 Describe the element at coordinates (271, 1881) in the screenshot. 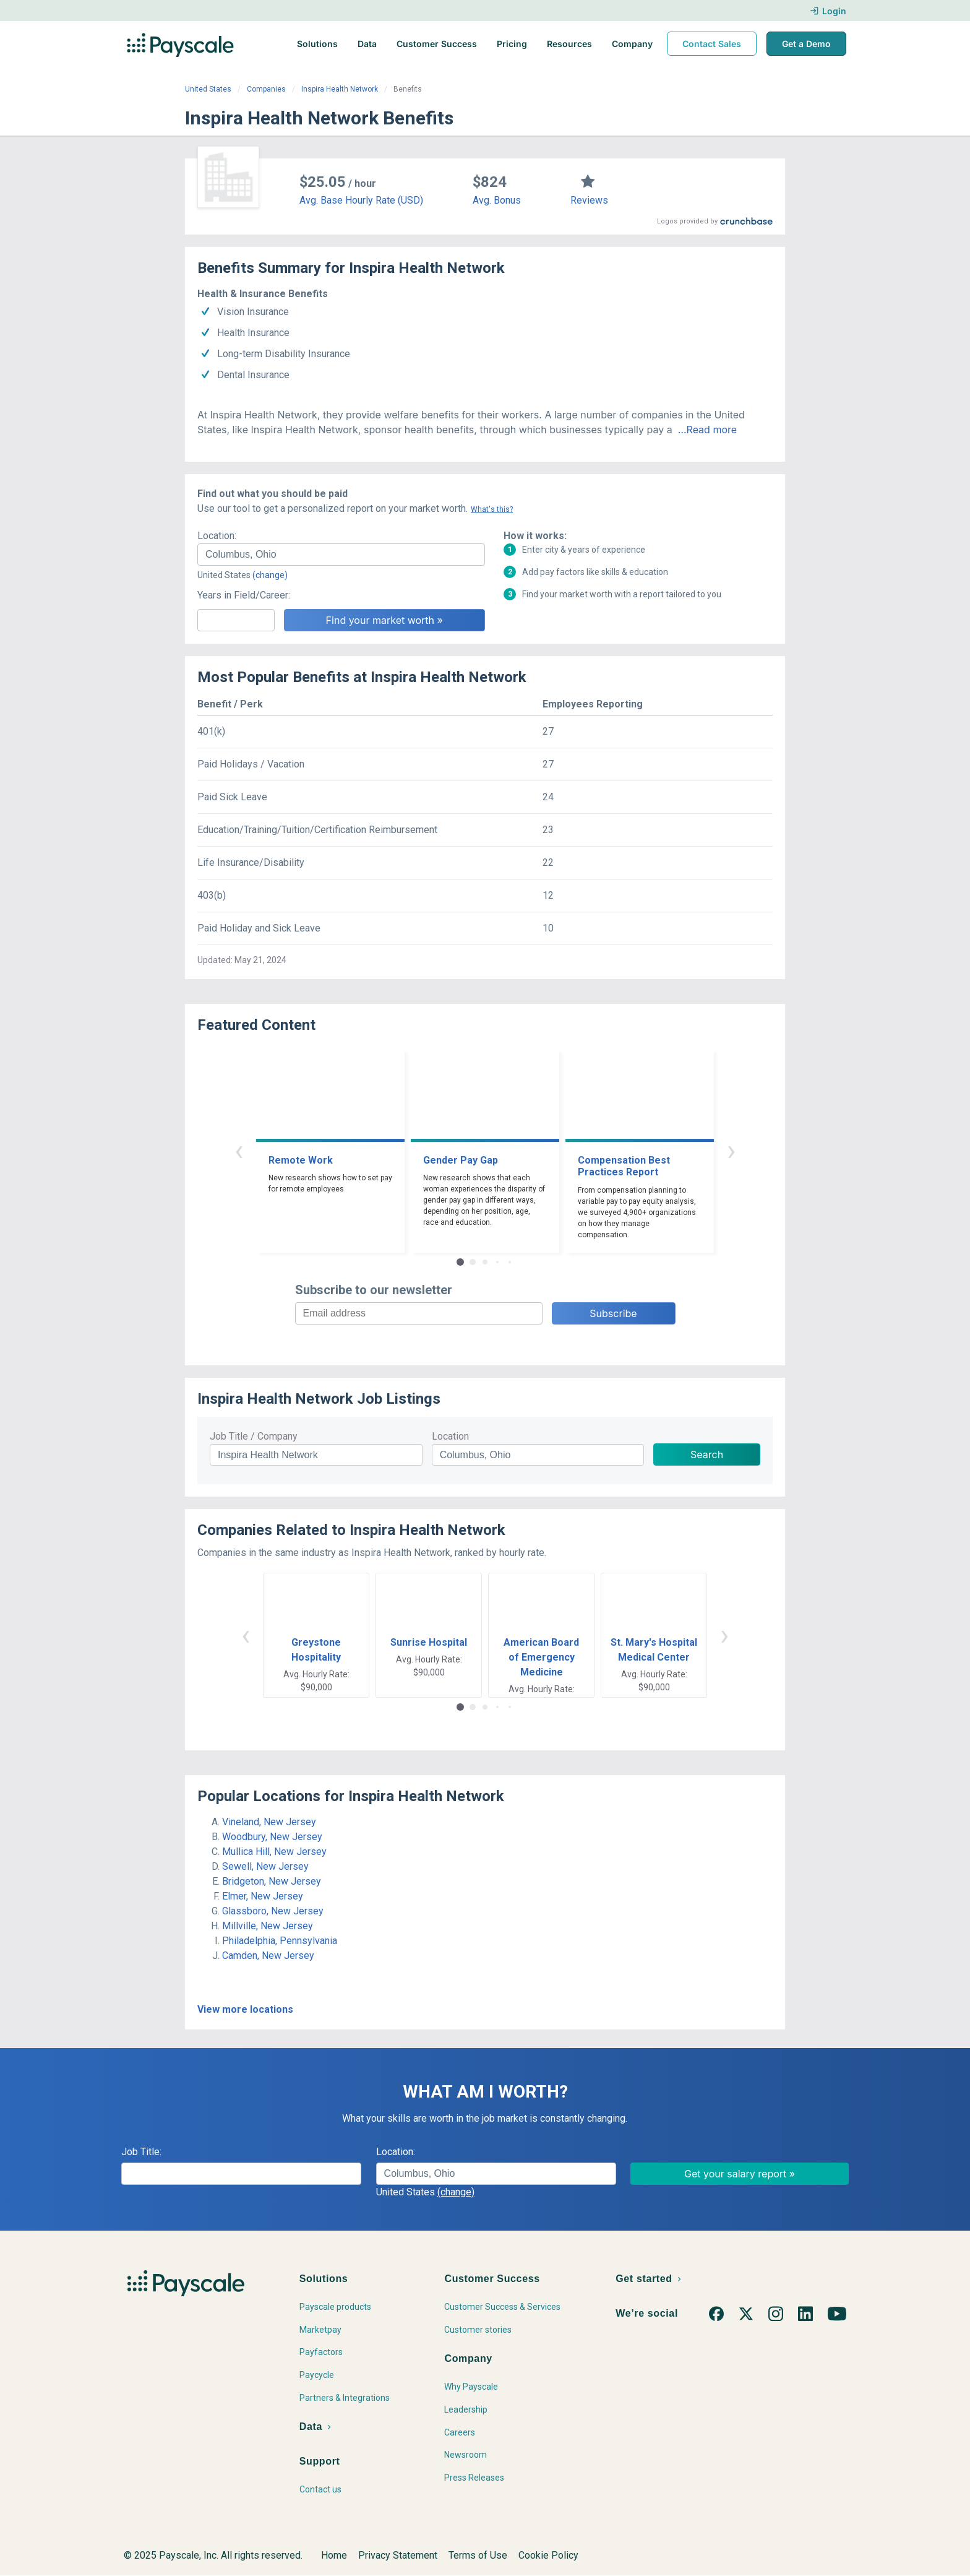

I see `Bridgeton, New Jersey` at that location.